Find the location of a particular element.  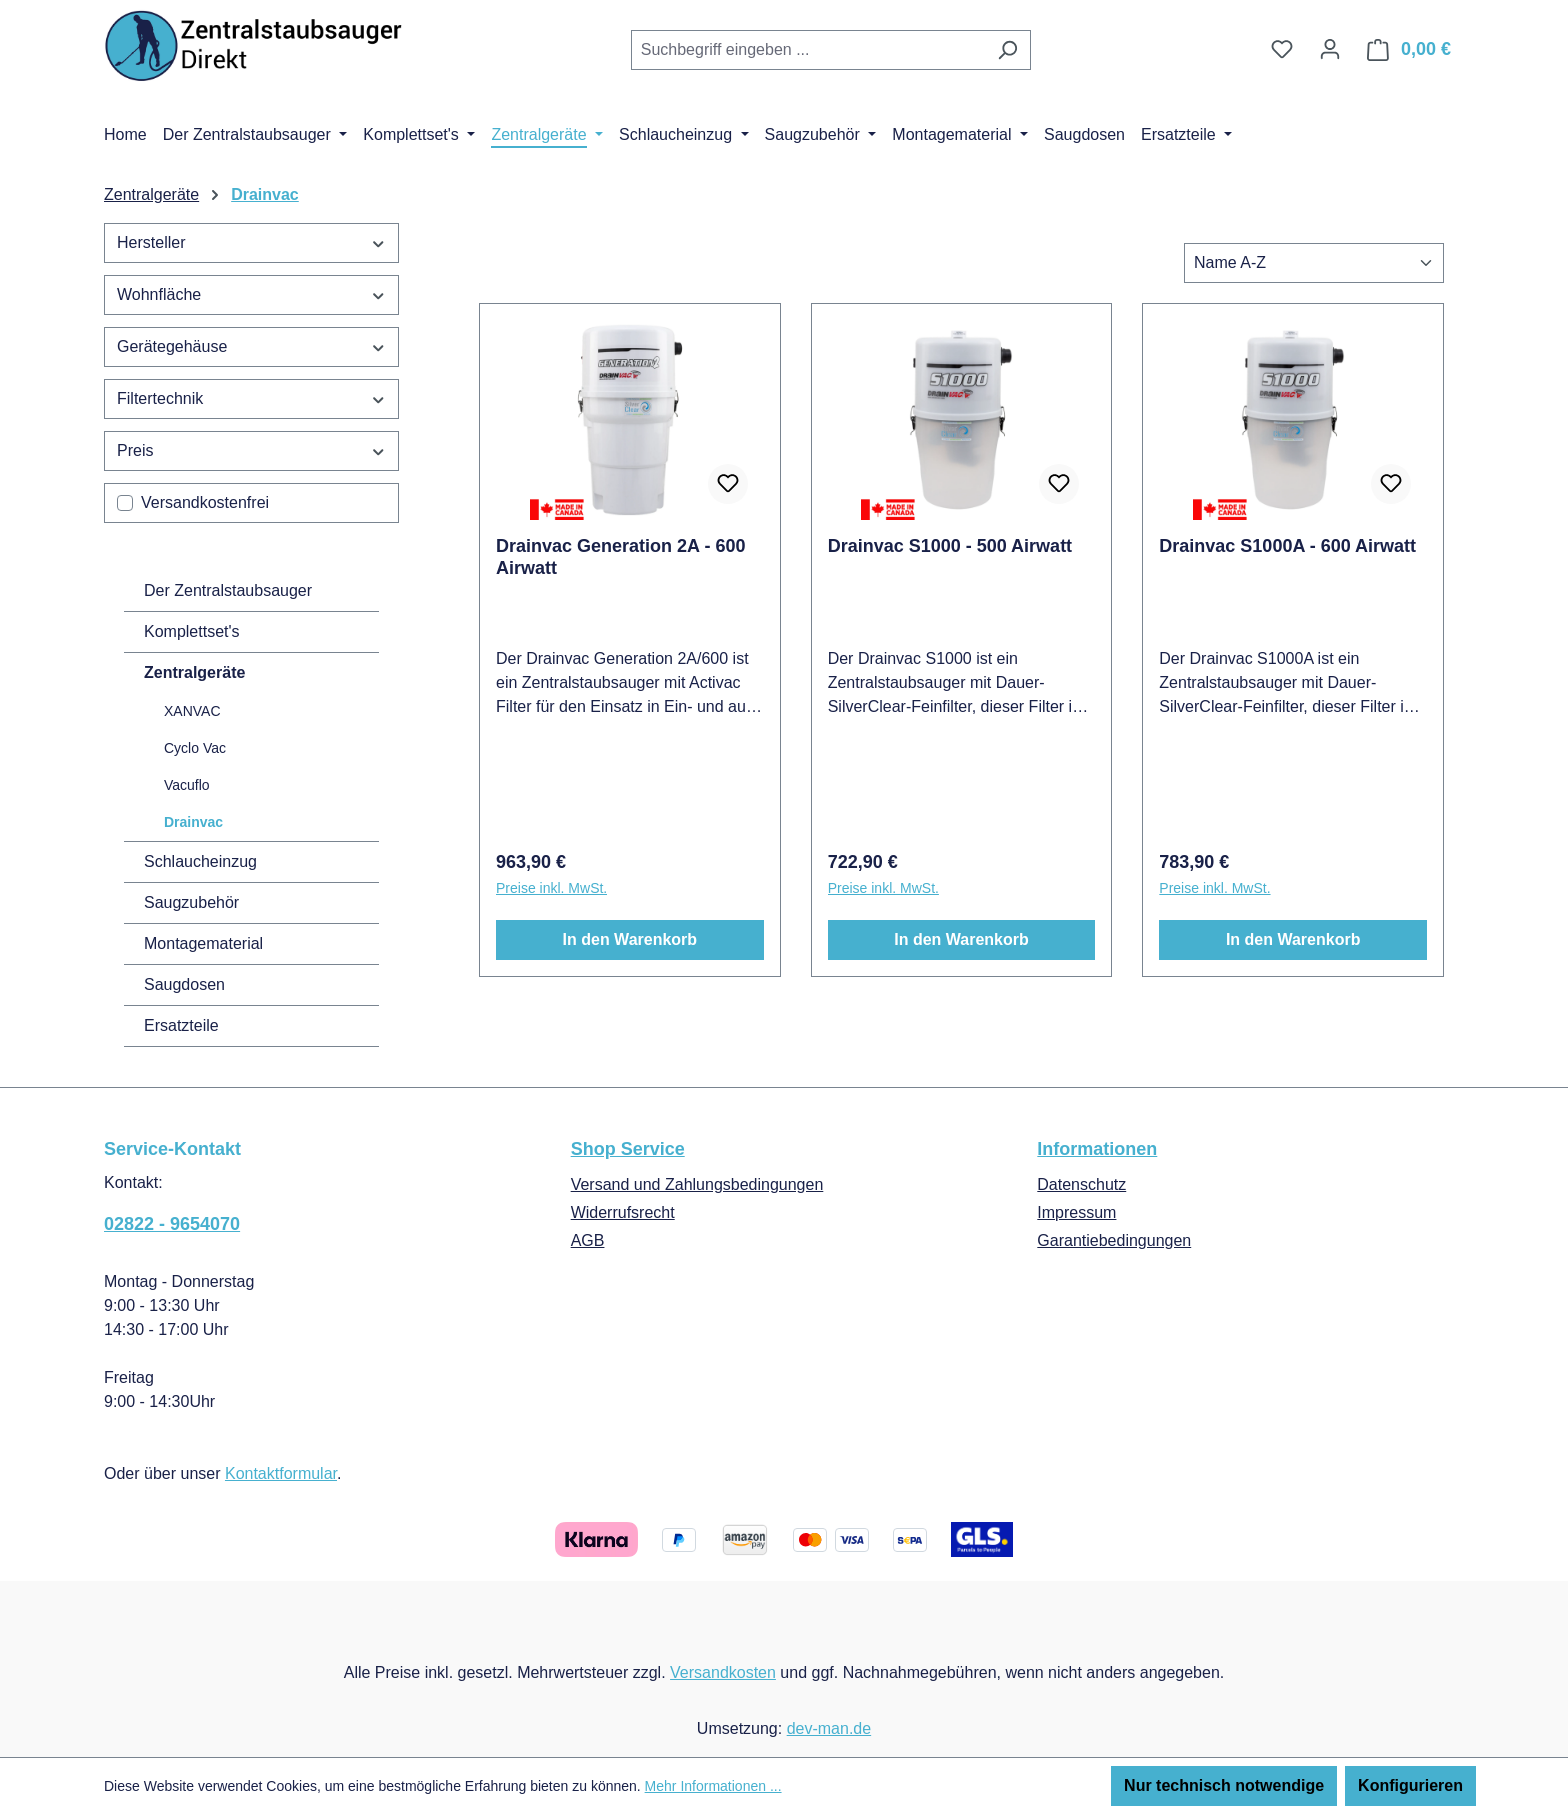

Saugzubehör is located at coordinates (191, 902).